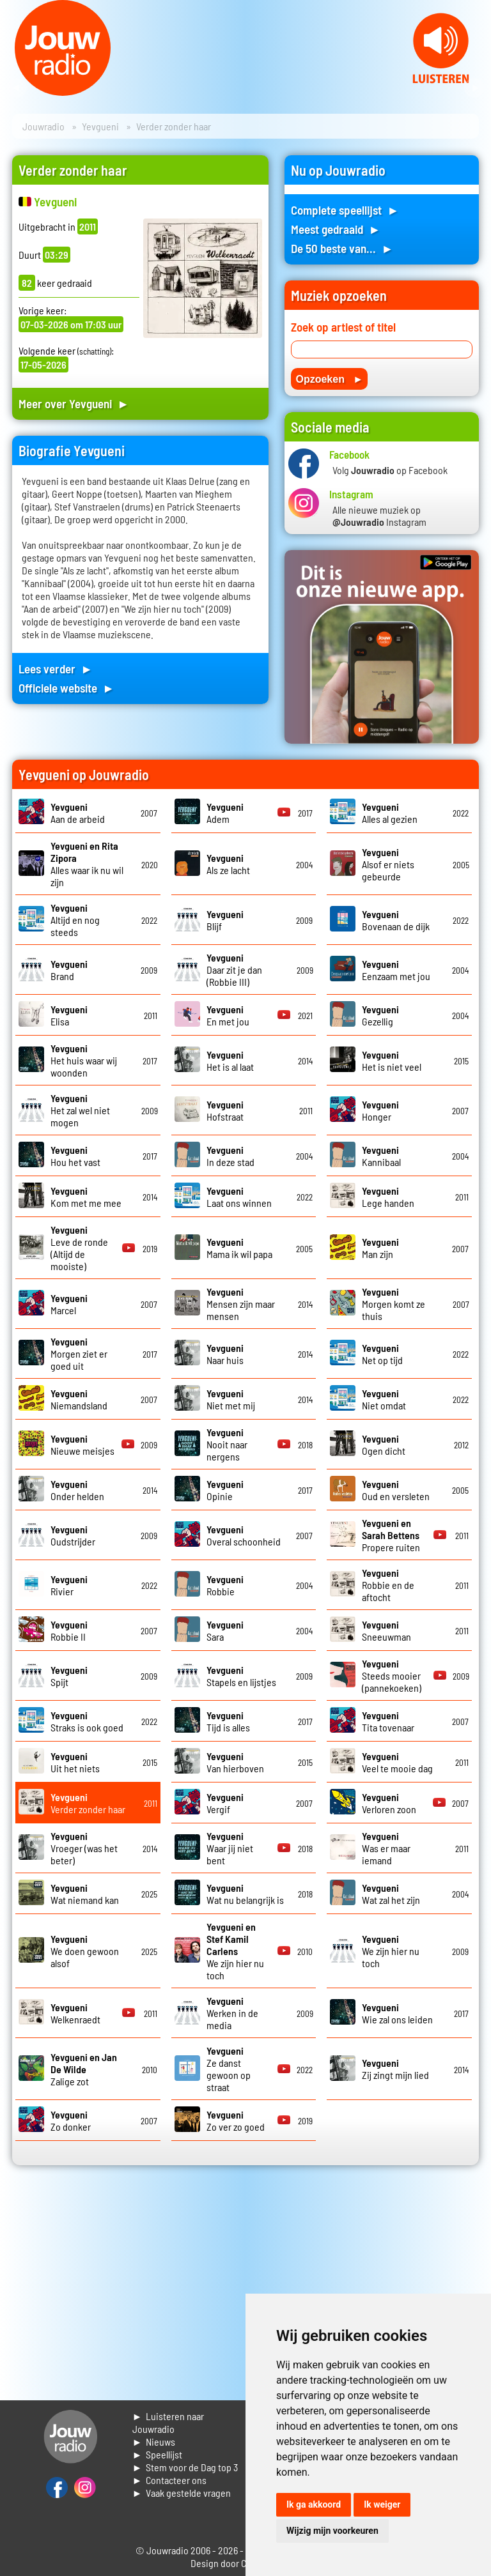  Describe the element at coordinates (345, 210) in the screenshot. I see `Complete speellijst ►` at that location.